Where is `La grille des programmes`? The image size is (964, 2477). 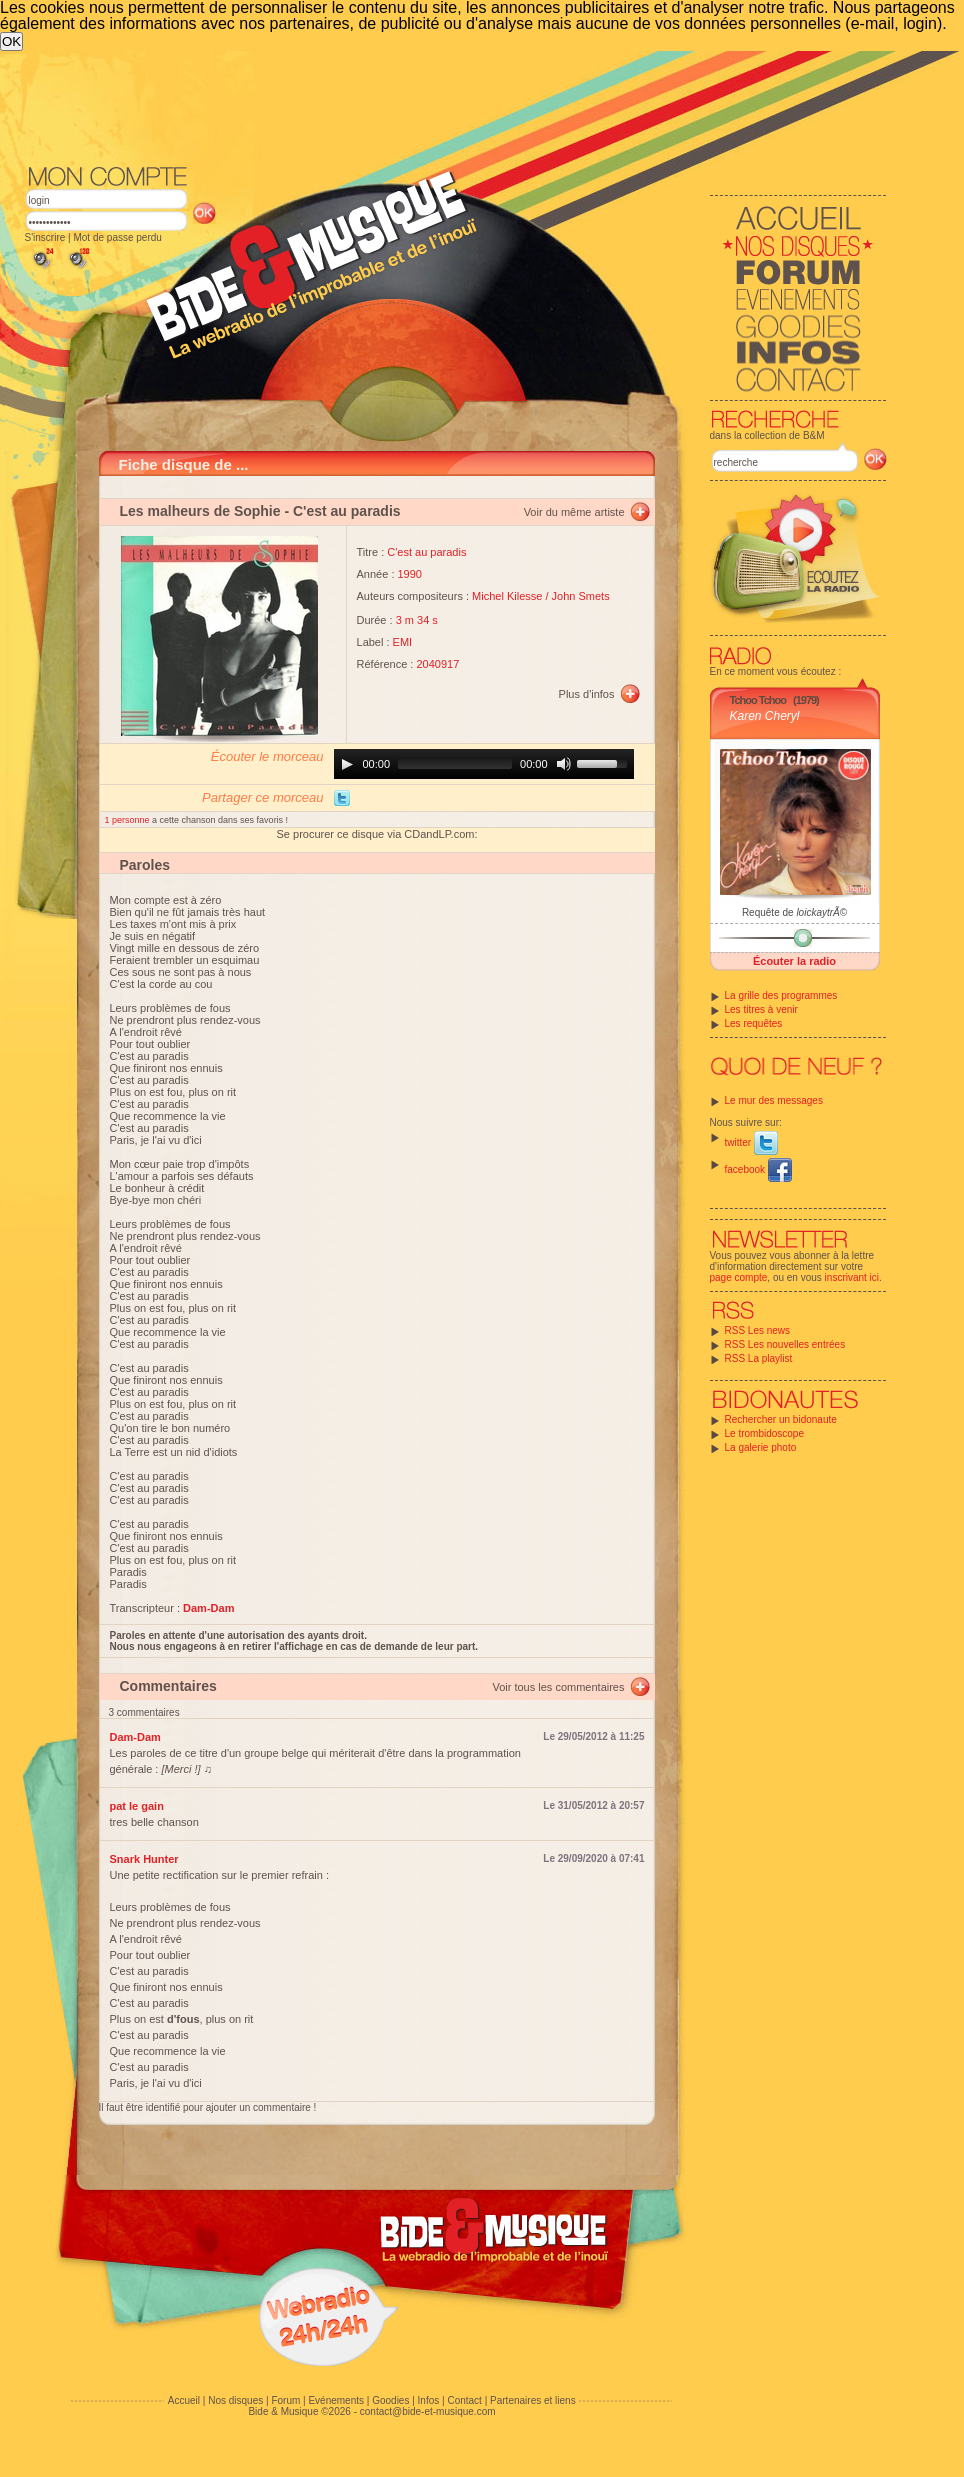 La grille des programmes is located at coordinates (781, 995).